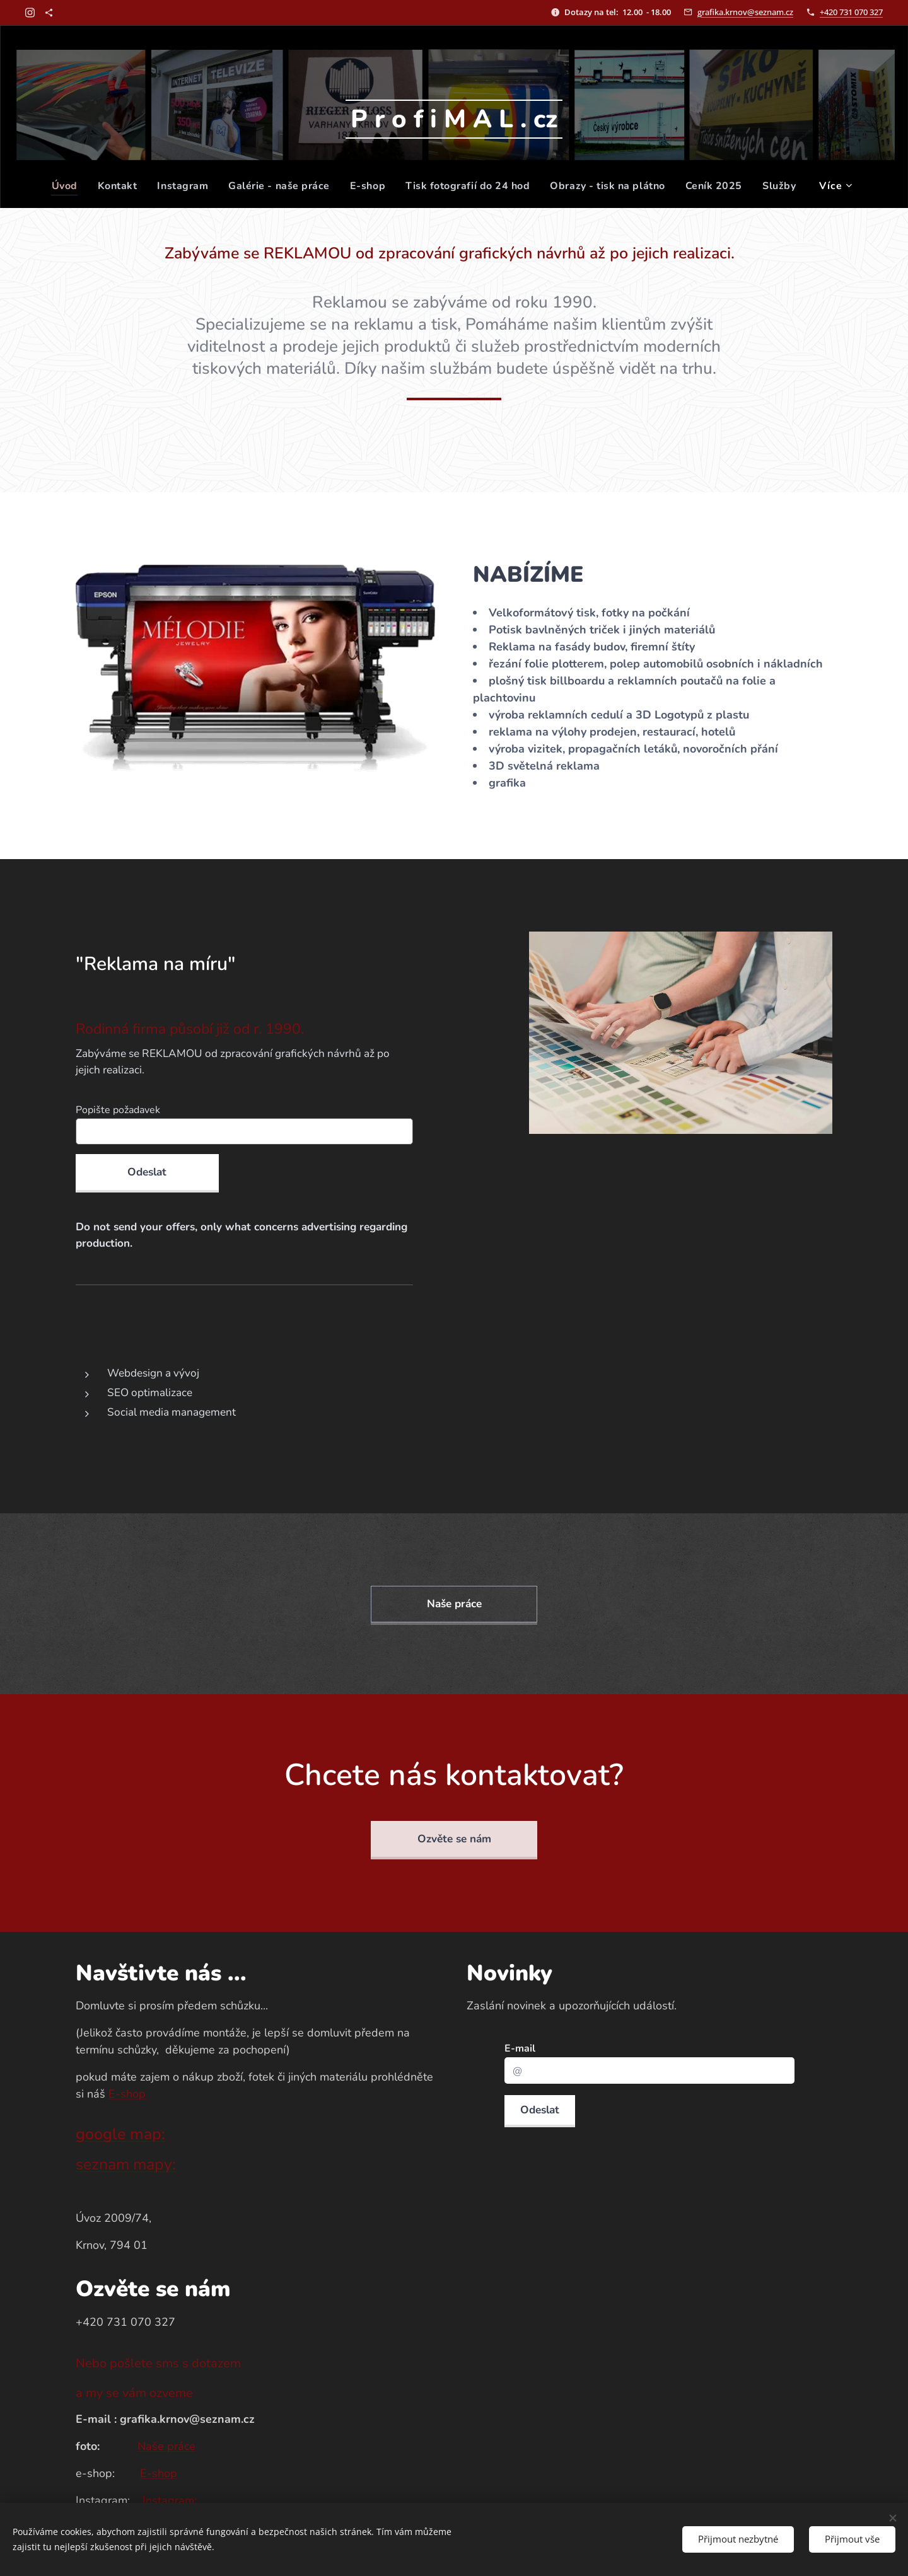 This screenshot has height=2576, width=908. Describe the element at coordinates (126, 2164) in the screenshot. I see `seznam mapy:` at that location.